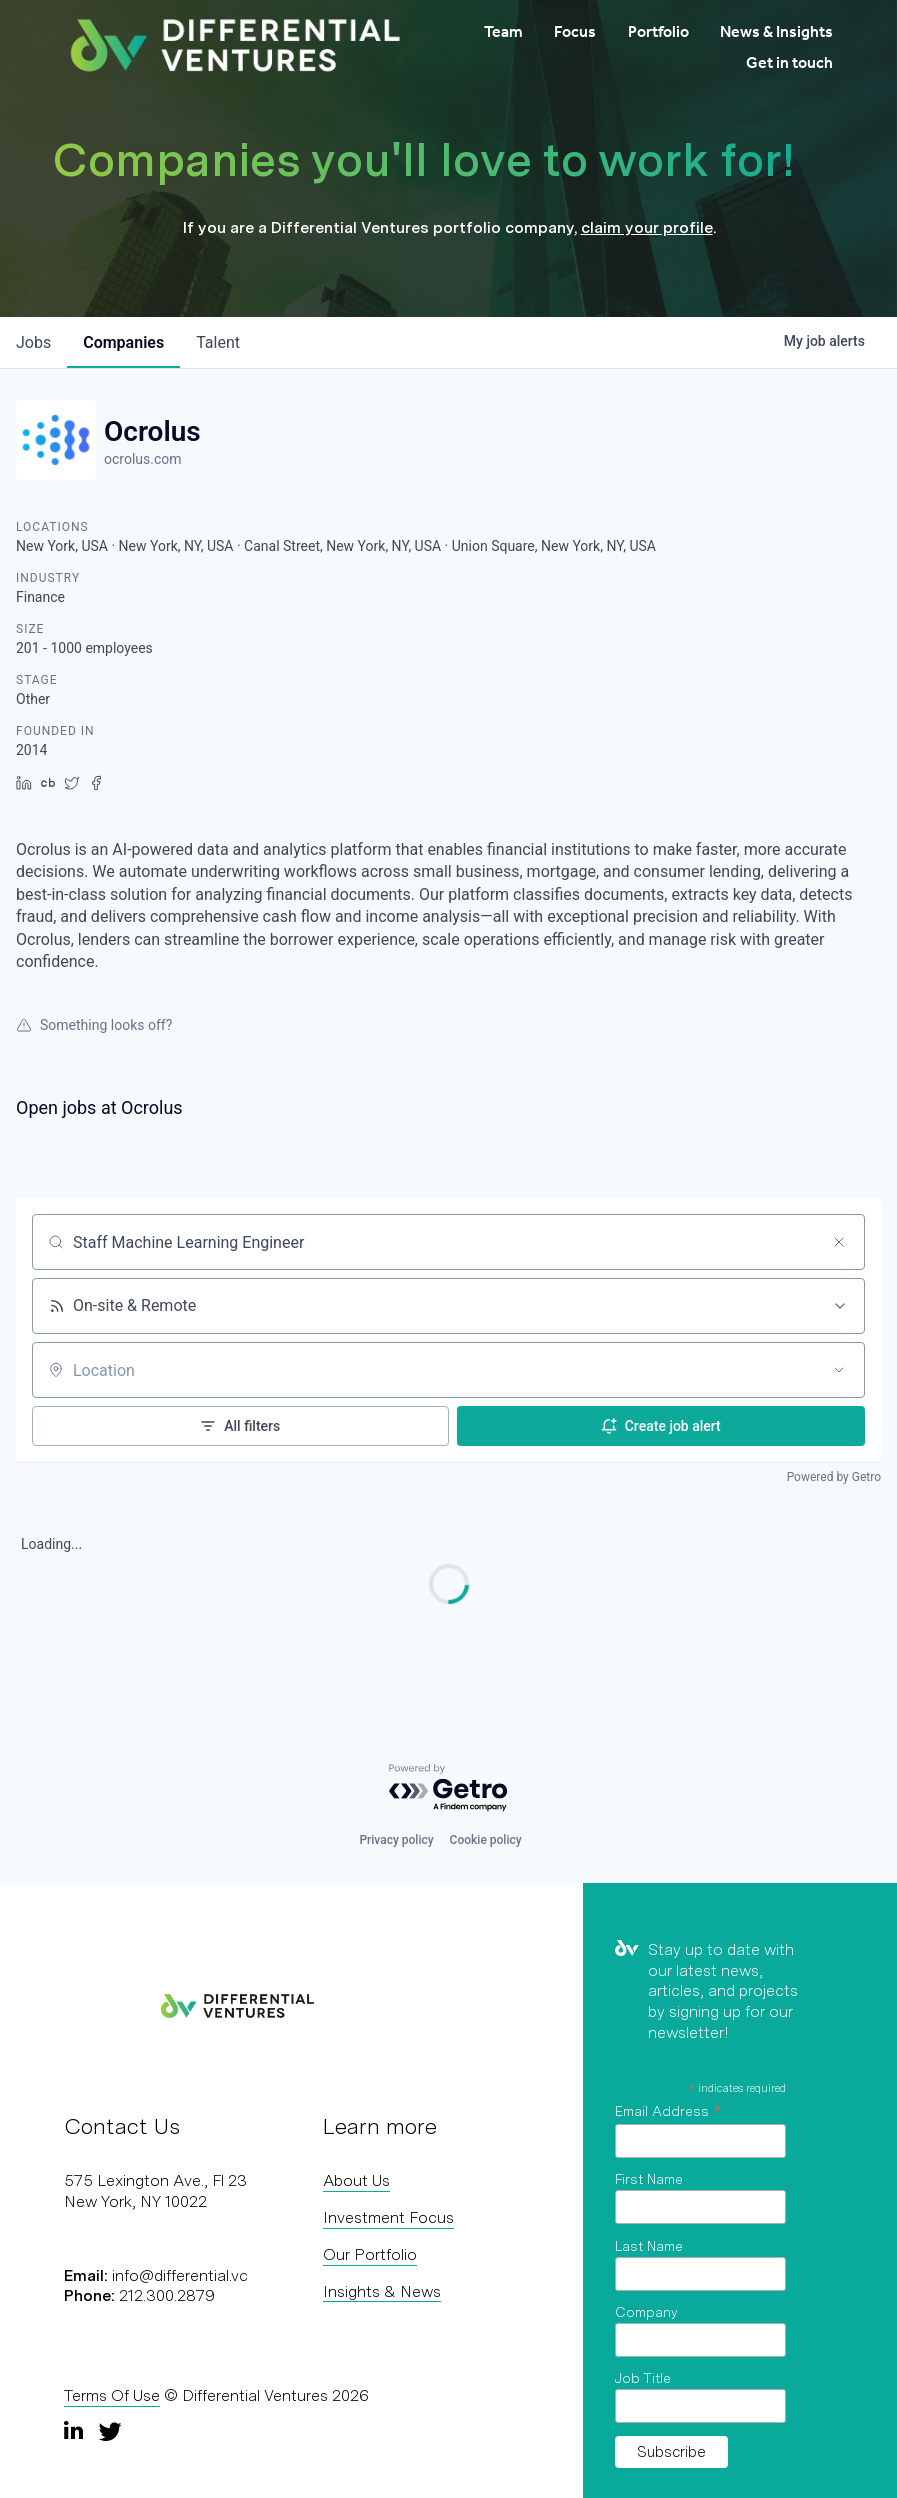 The width and height of the screenshot is (897, 2498). Describe the element at coordinates (839, 1370) in the screenshot. I see `[Open location filter]` at that location.